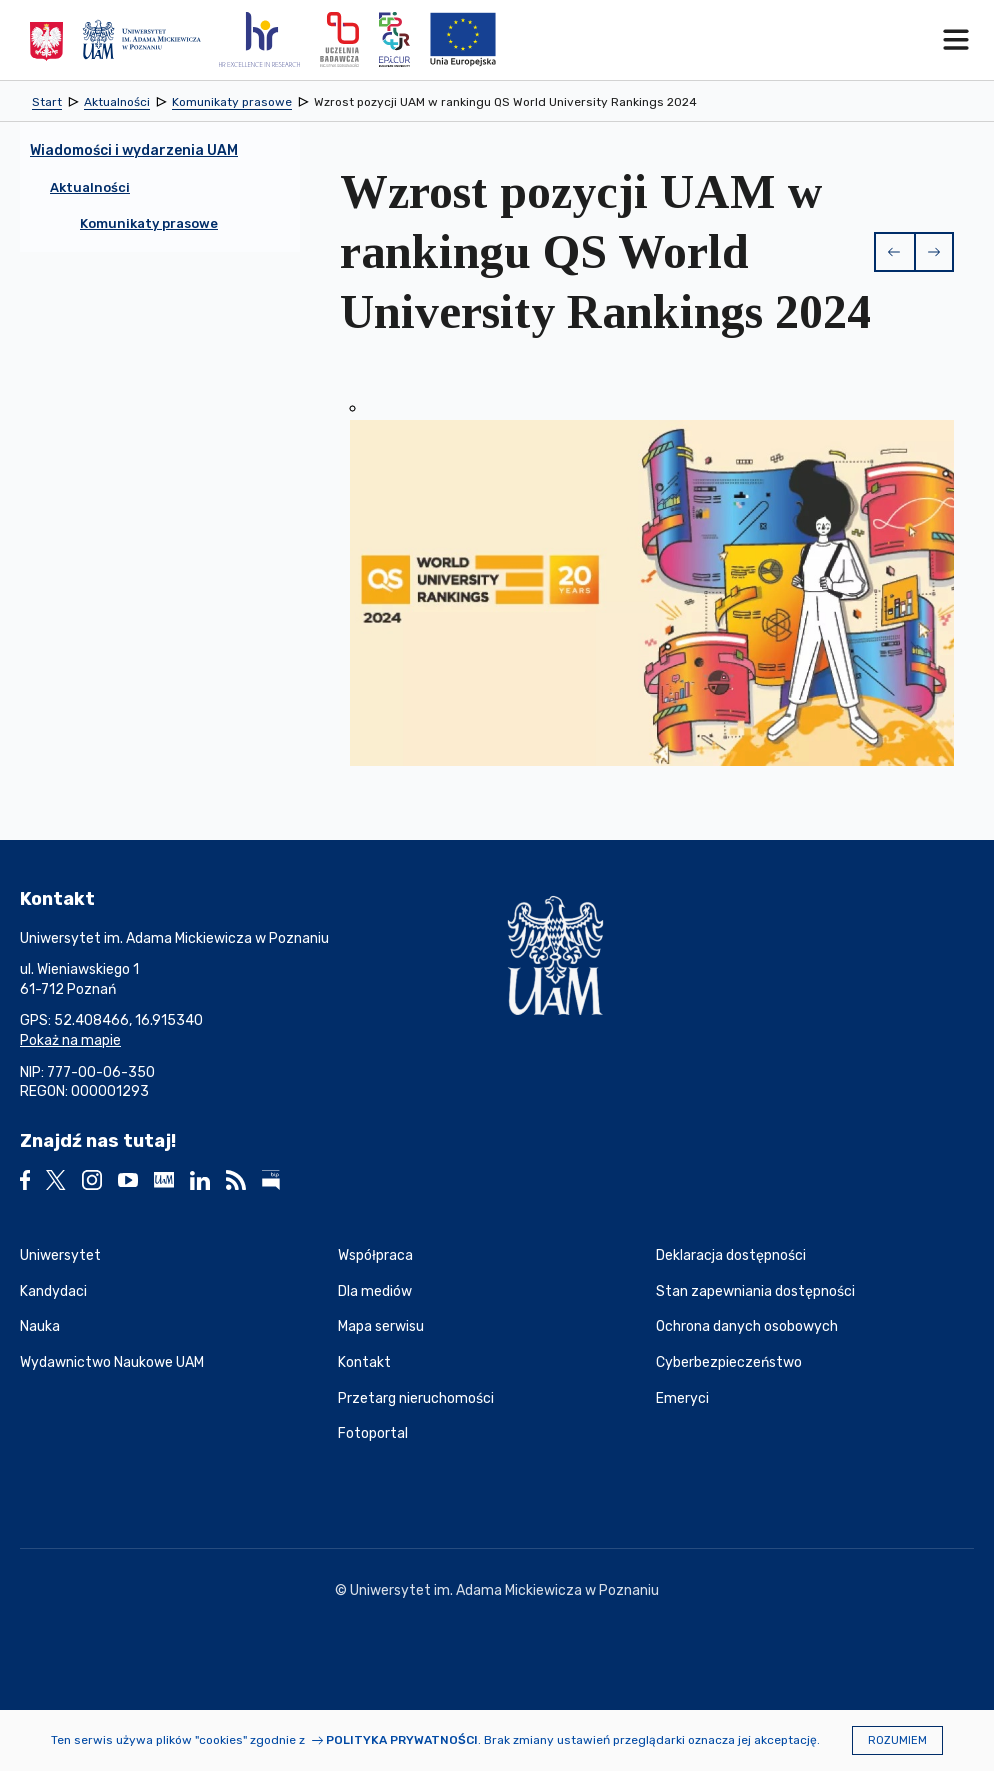 The width and height of the screenshot is (994, 1771). What do you see at coordinates (375, 1255) in the screenshot?
I see `Współpraca` at bounding box center [375, 1255].